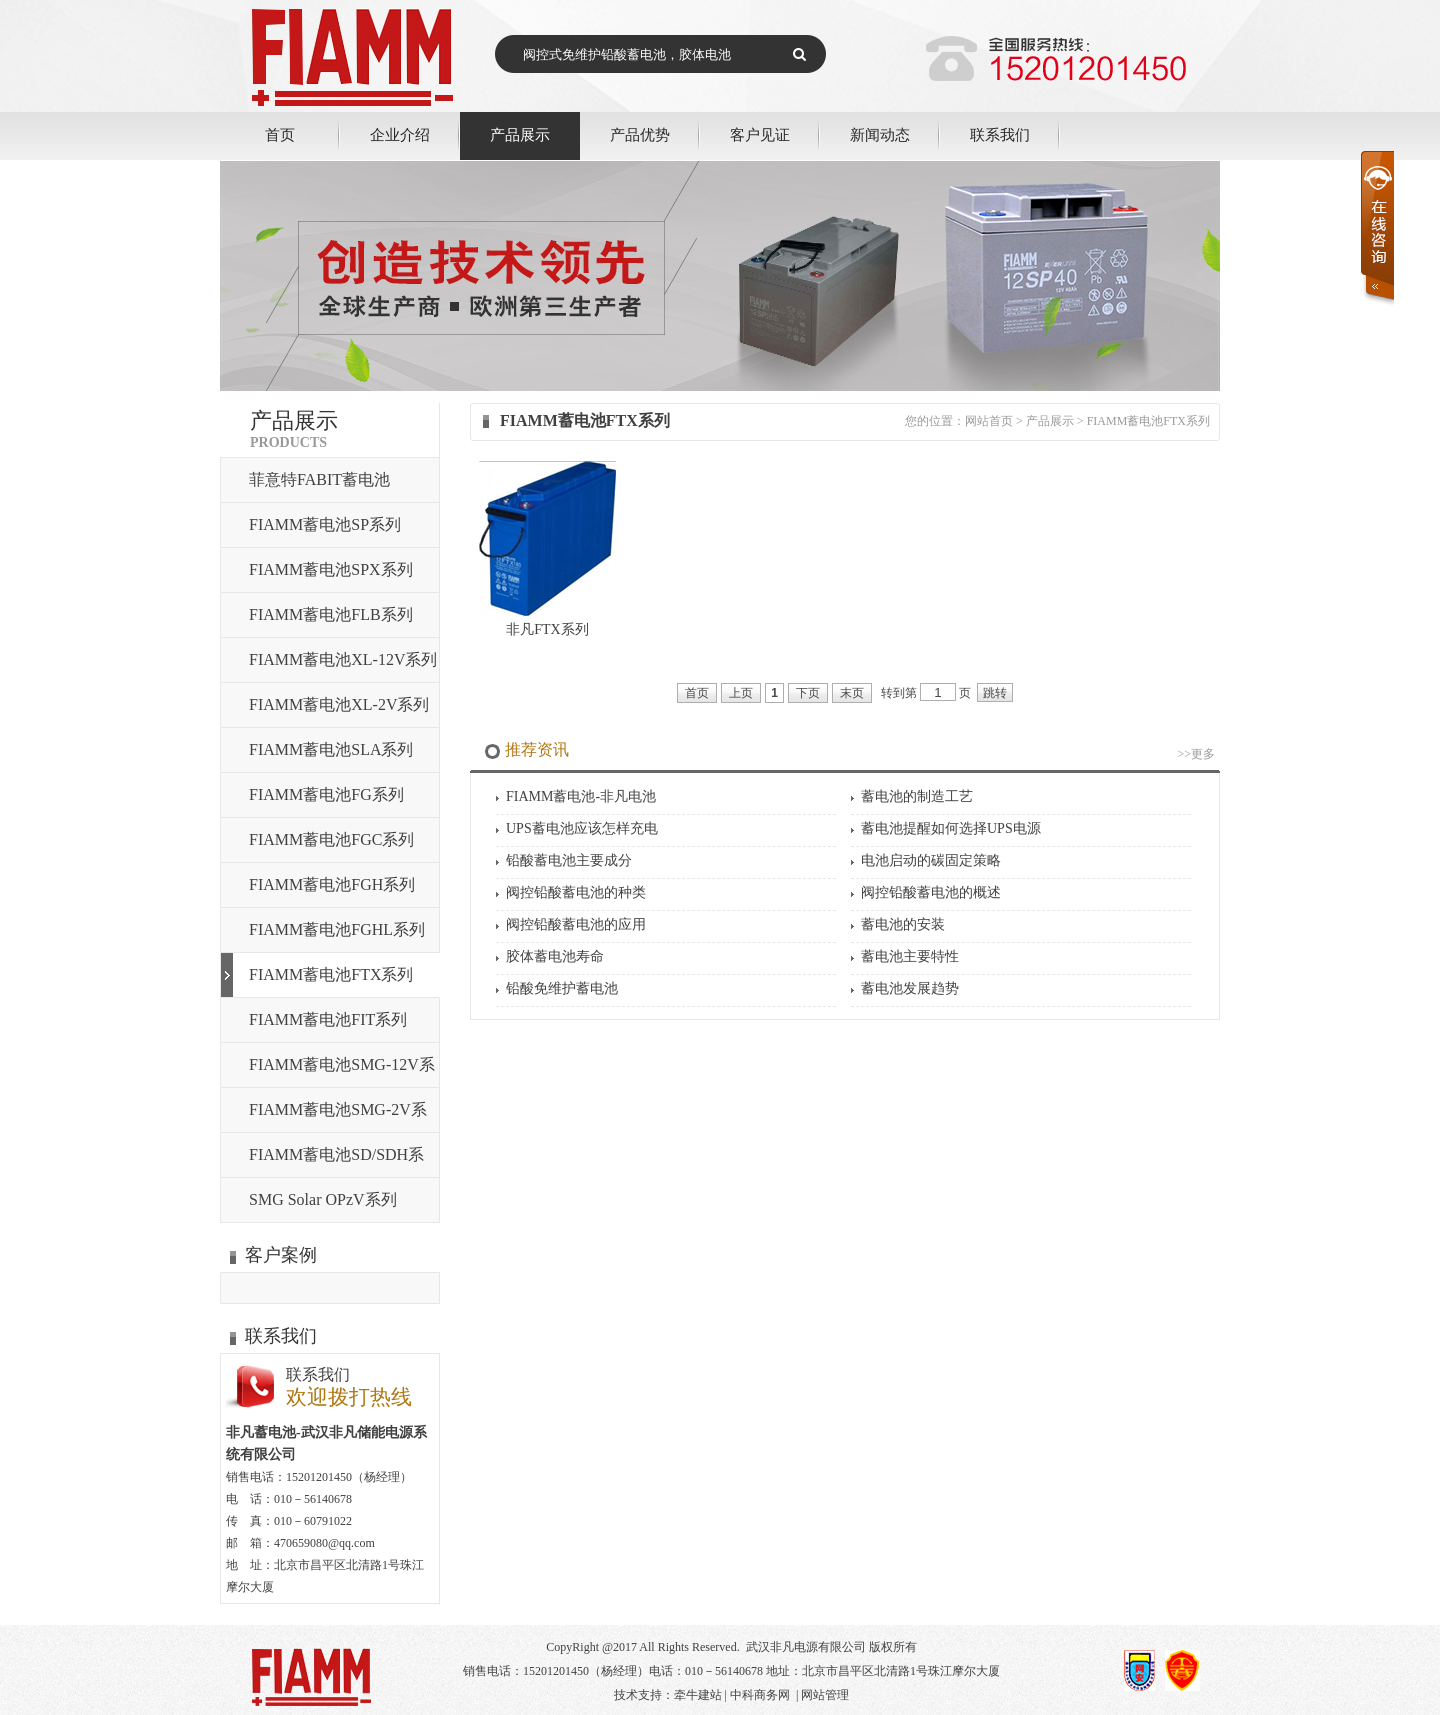  Describe the element at coordinates (331, 614) in the screenshot. I see `FIAMM蓄电池FLB系列` at that location.